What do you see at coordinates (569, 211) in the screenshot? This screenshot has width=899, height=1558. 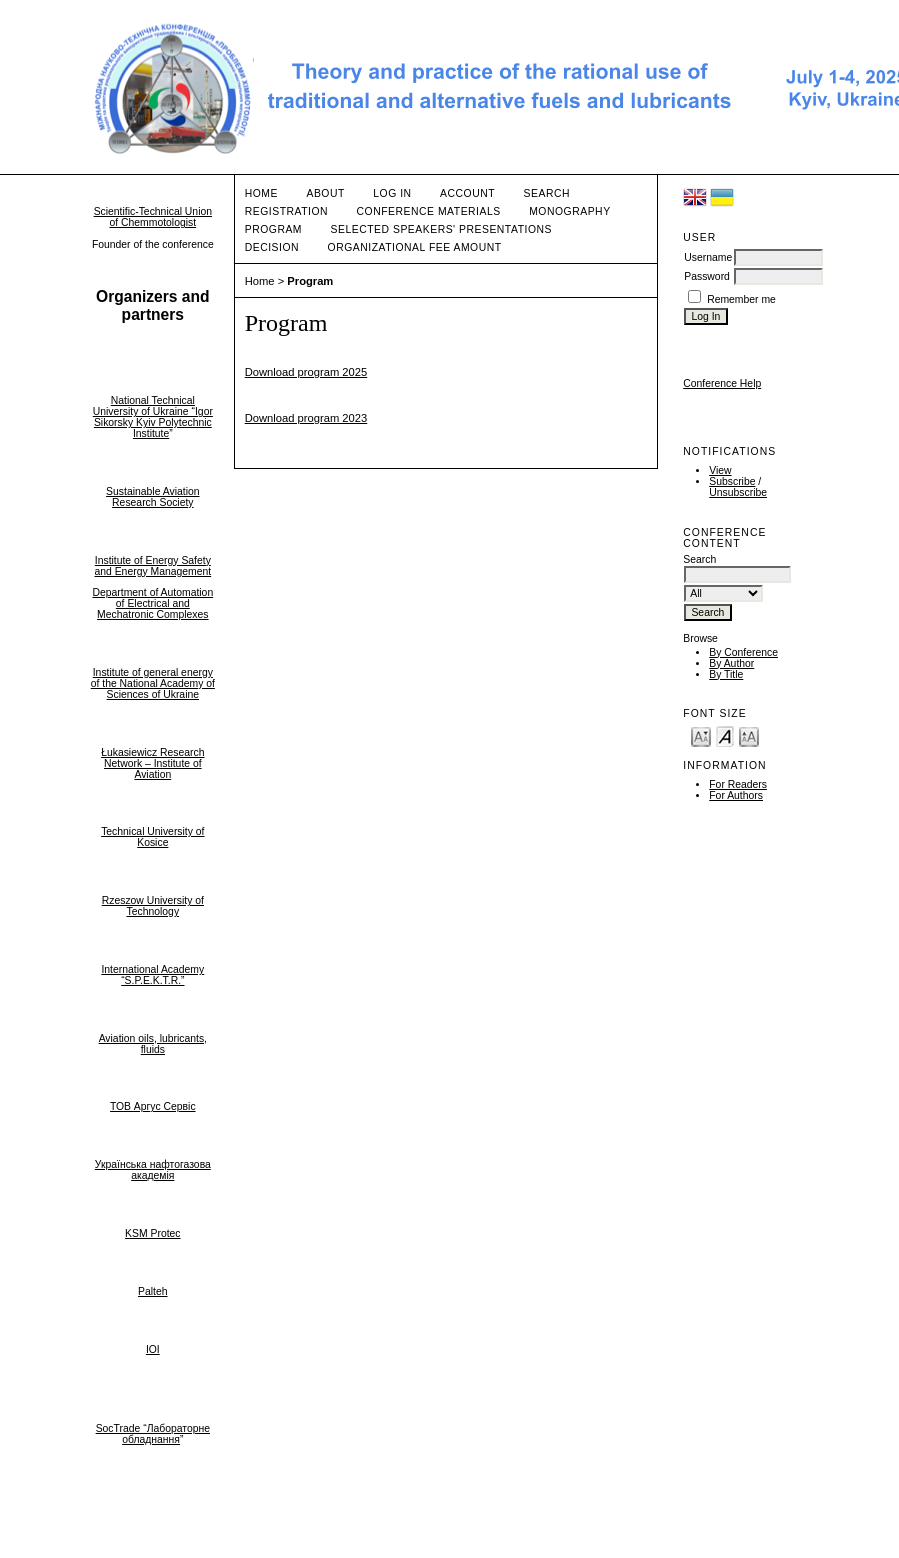 I see `Monography` at bounding box center [569, 211].